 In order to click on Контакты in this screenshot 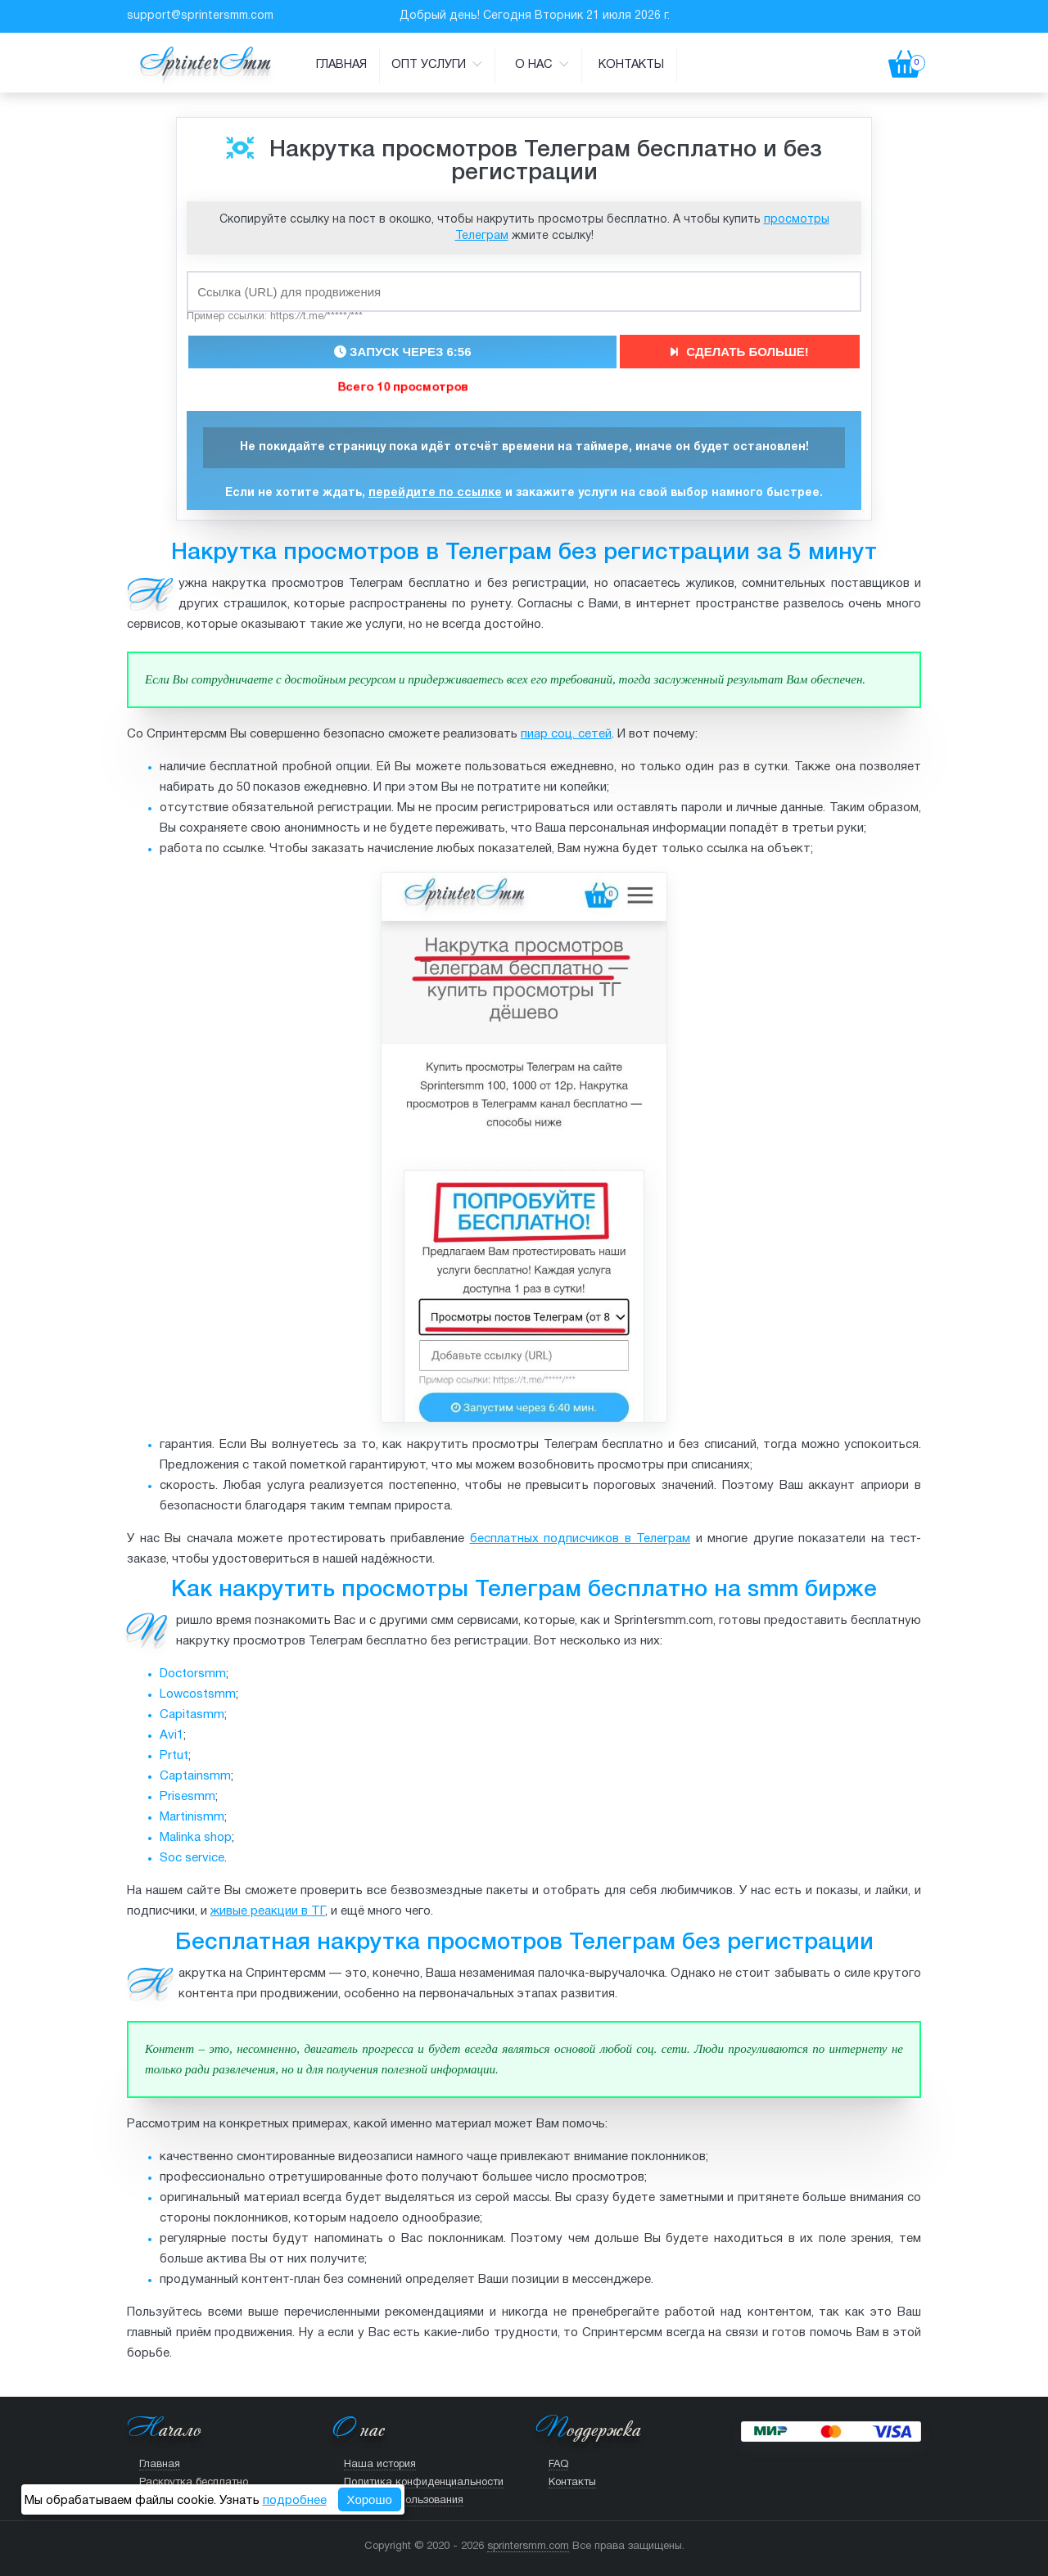, I will do `click(631, 65)`.